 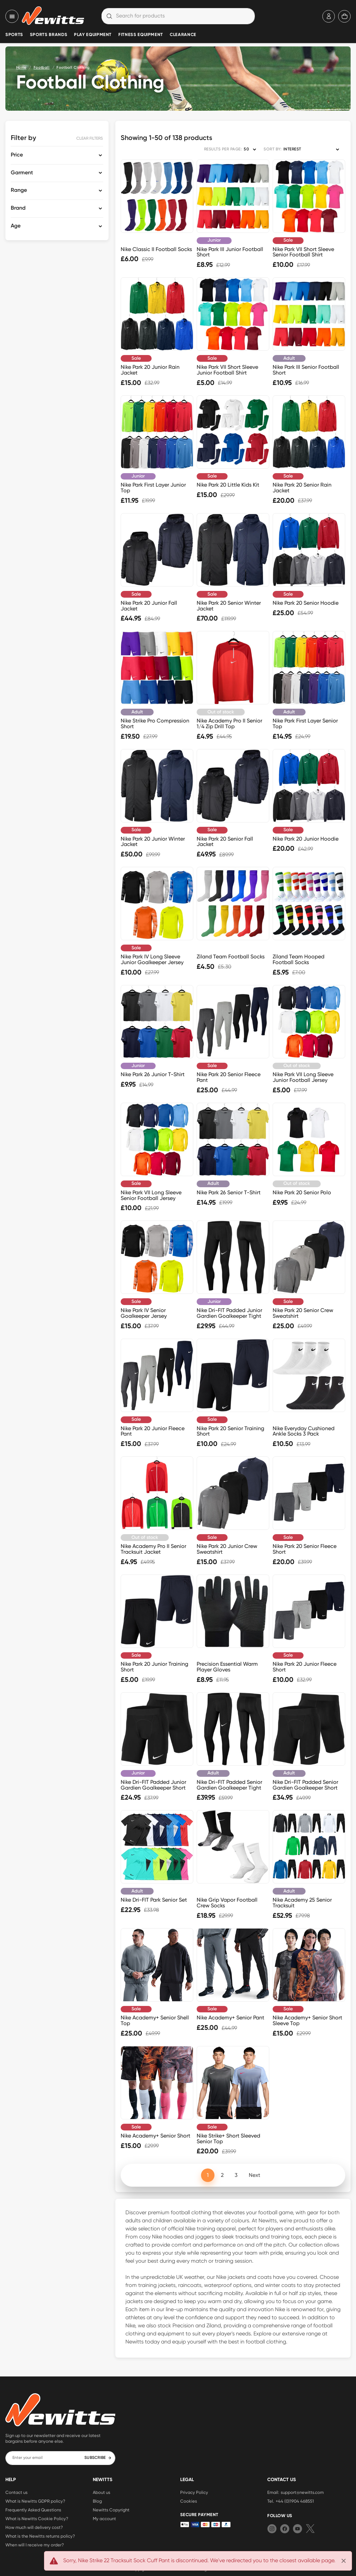 I want to click on Nike Park III Senior Football Short, so click(x=306, y=370).